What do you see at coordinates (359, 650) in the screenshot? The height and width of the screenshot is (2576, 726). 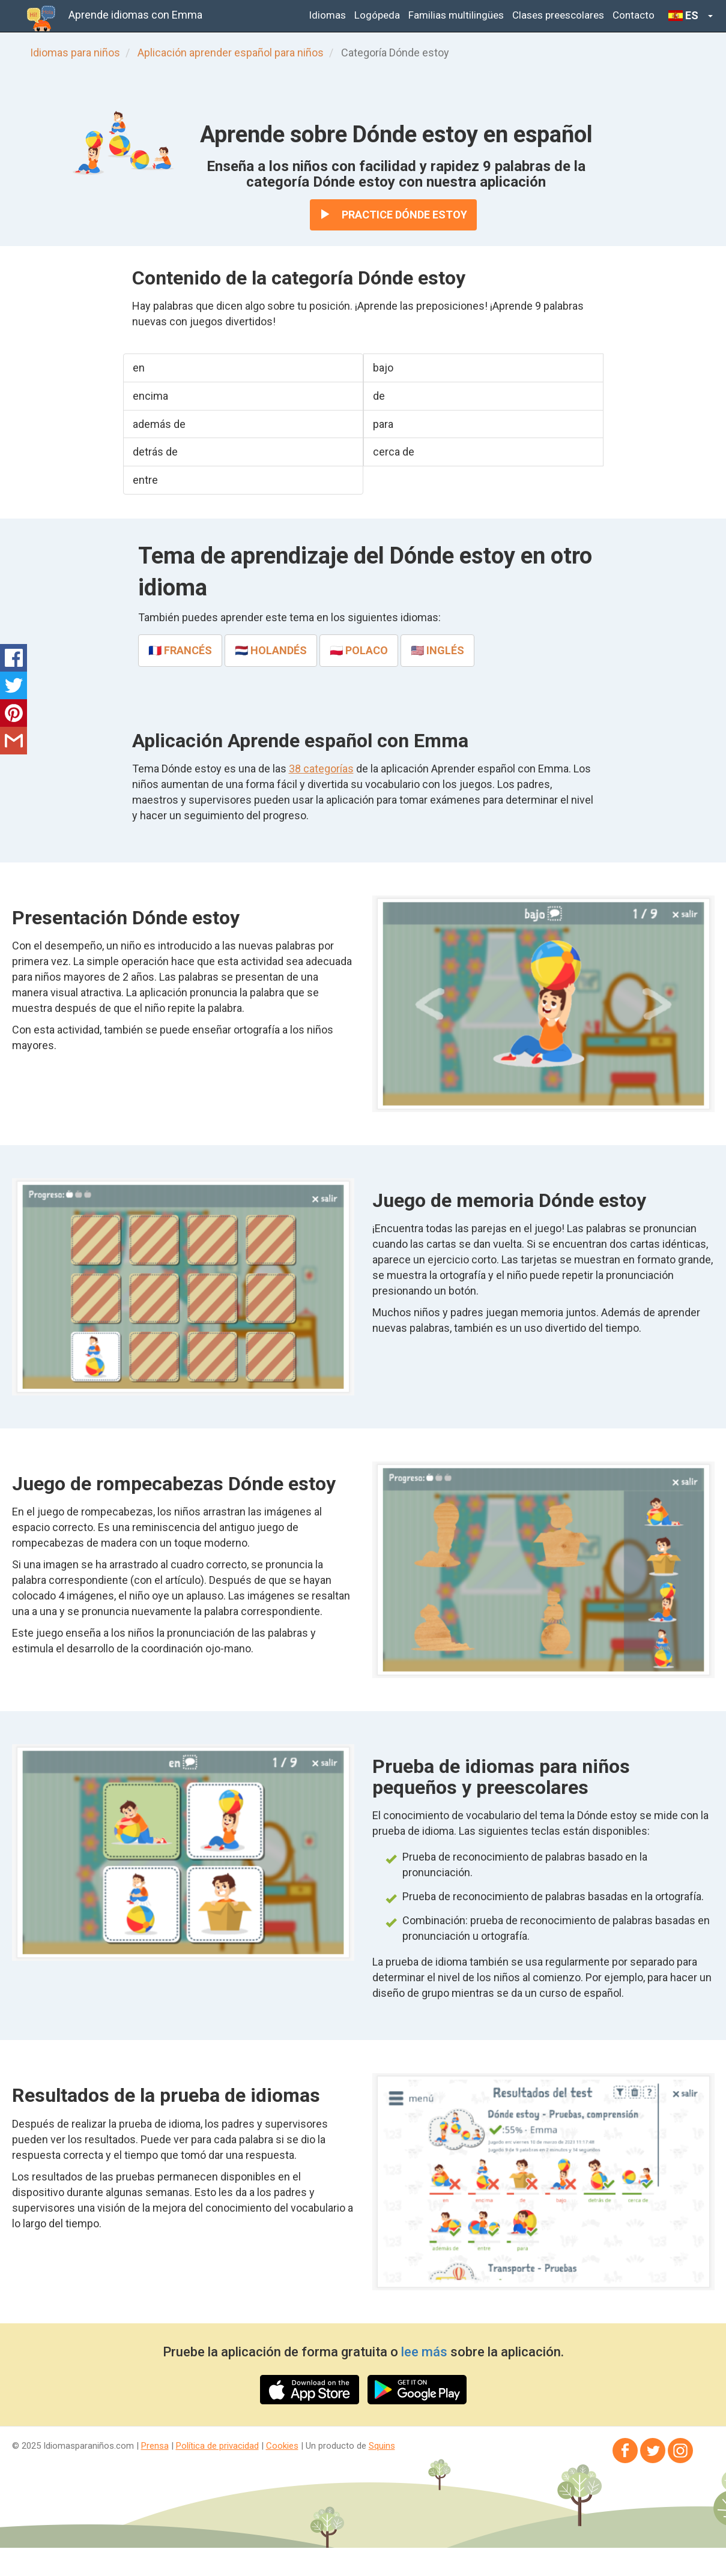 I see `🇵🇱 polaco` at bounding box center [359, 650].